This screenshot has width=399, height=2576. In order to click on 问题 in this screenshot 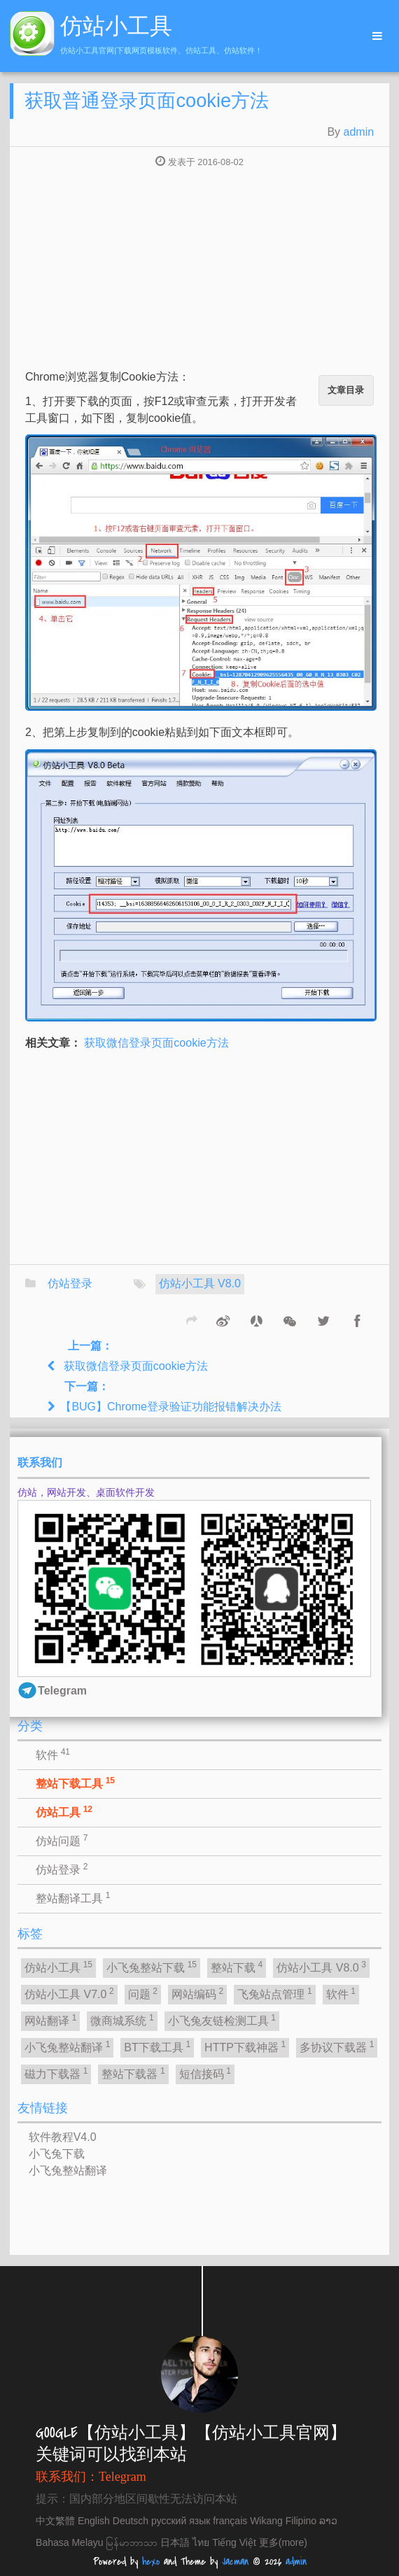, I will do `click(143, 1993)`.